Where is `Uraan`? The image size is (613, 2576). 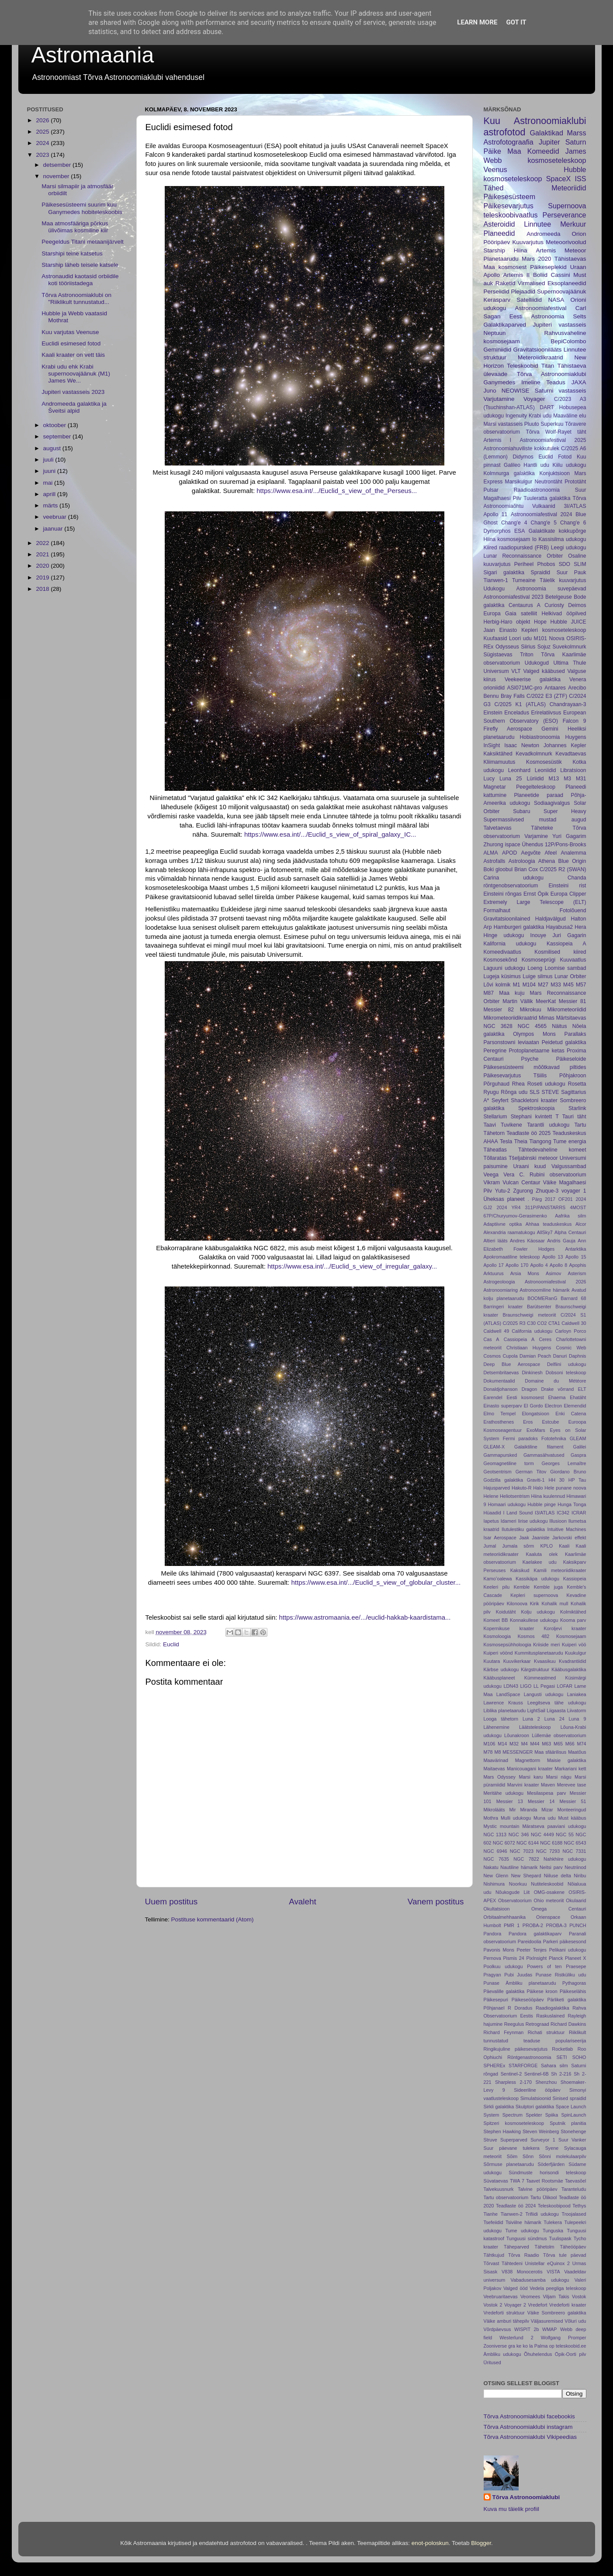
Uraan is located at coordinates (578, 267).